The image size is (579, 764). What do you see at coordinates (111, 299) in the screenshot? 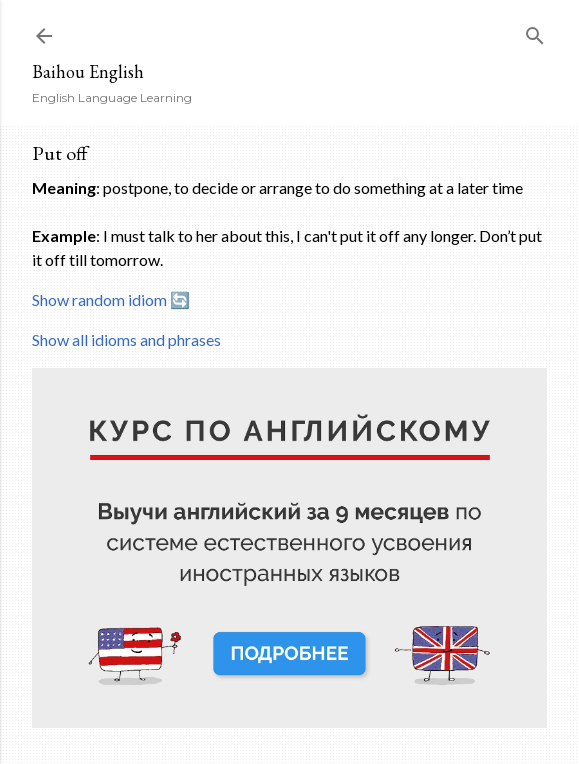
I see `Show random idiom 🔄` at bounding box center [111, 299].